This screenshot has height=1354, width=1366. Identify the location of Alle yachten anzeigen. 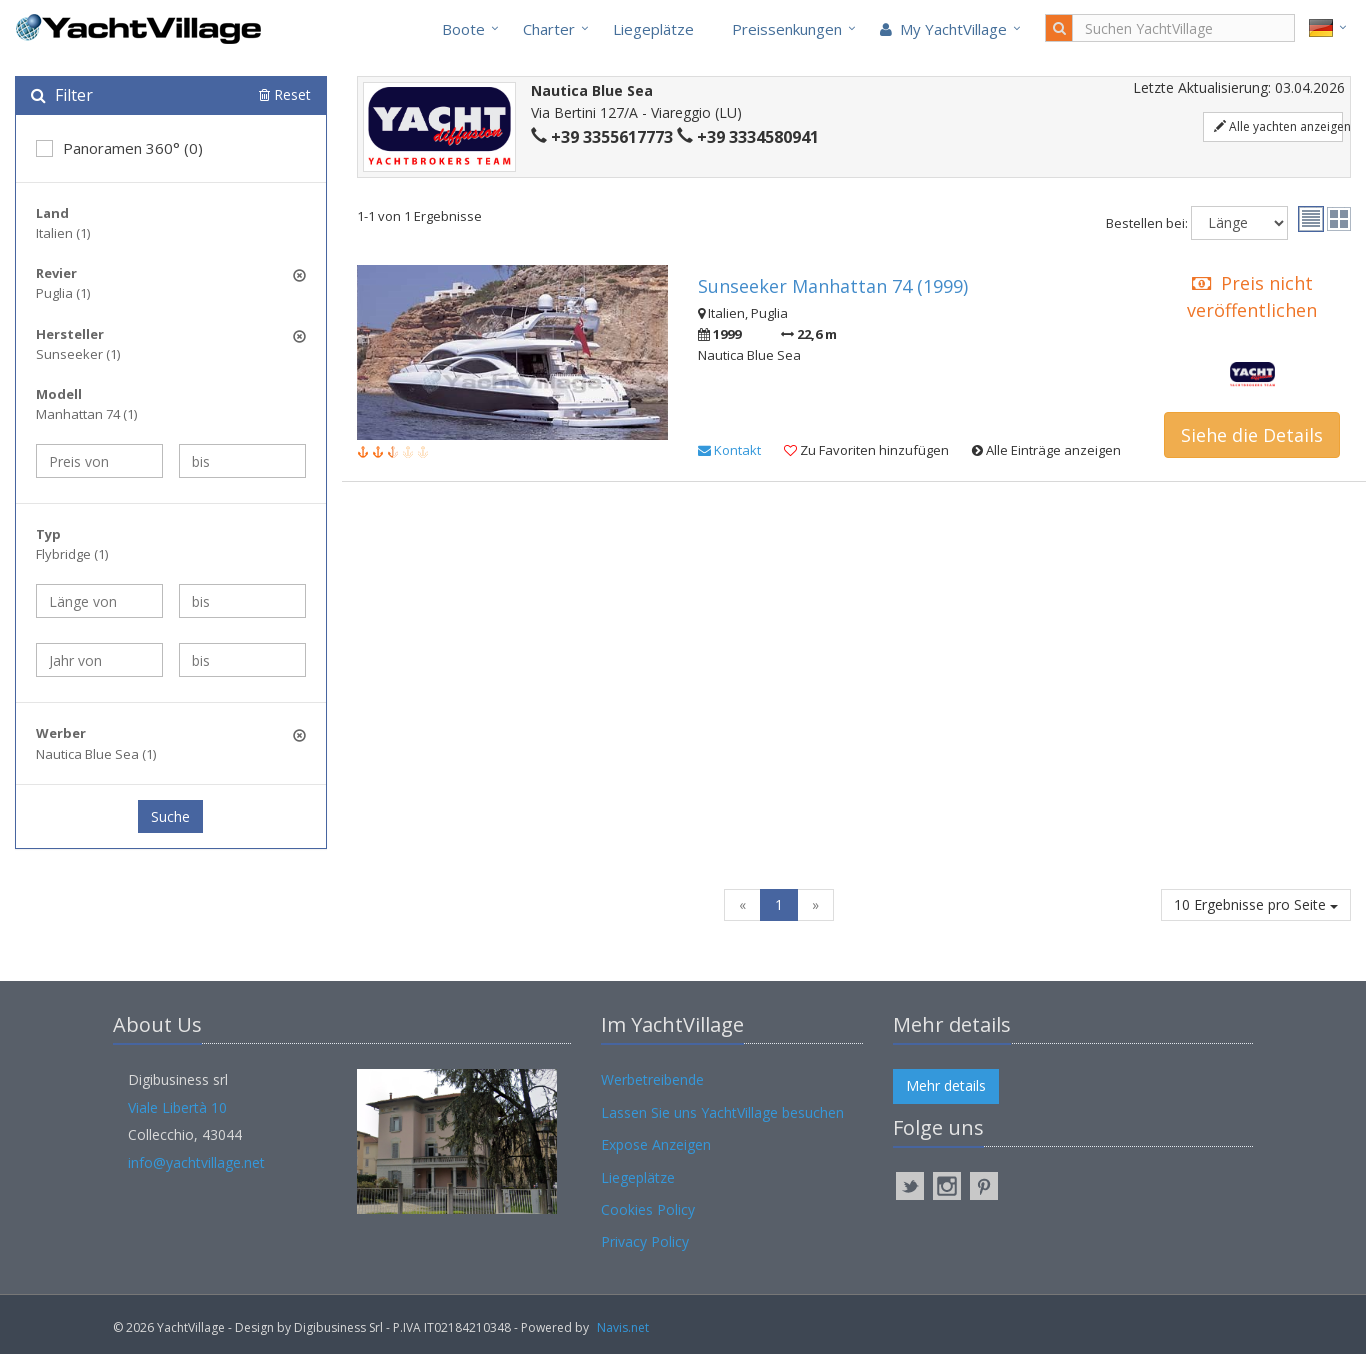
(1278, 126).